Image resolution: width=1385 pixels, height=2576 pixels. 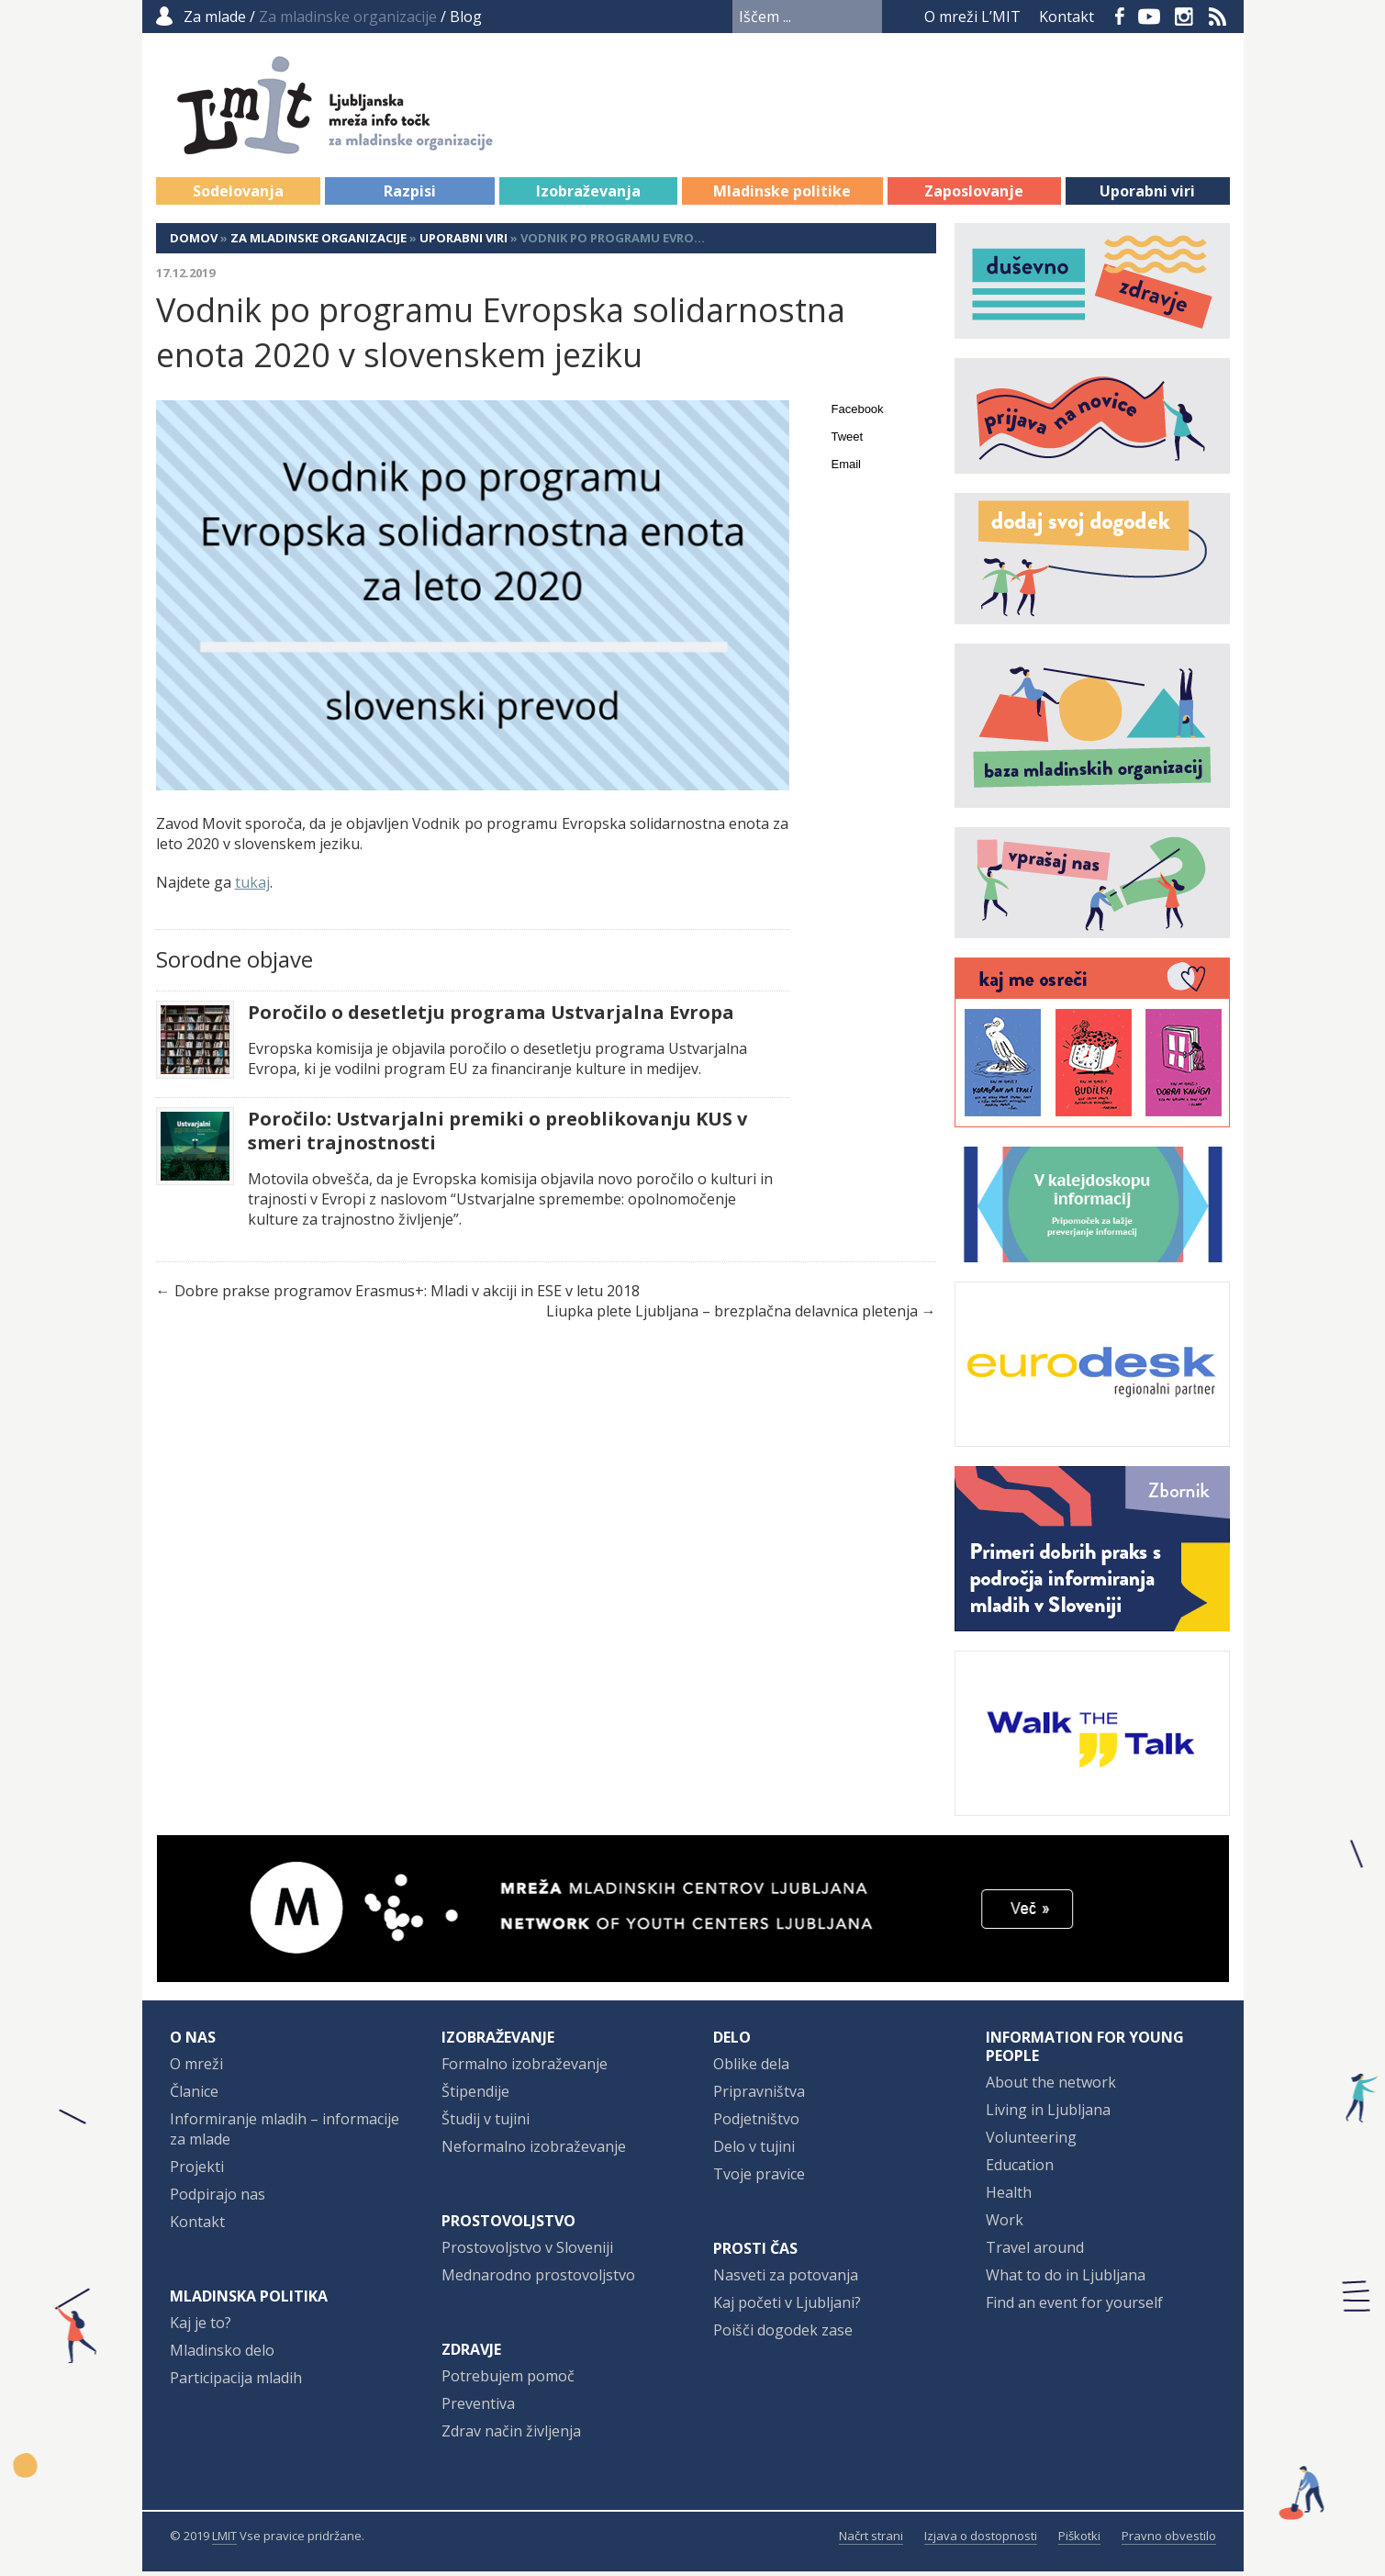 I want to click on Participacija mladih, so click(x=236, y=2382).